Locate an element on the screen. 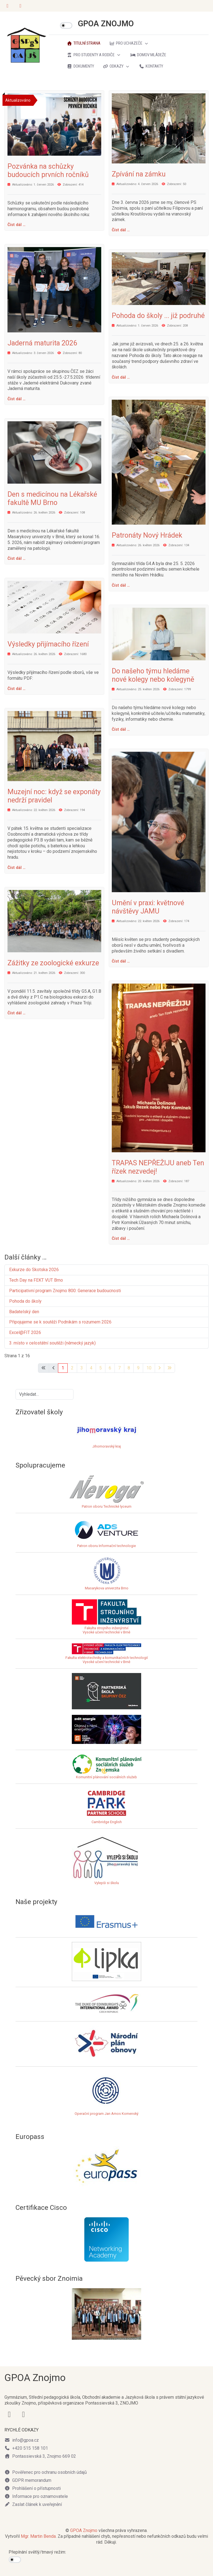 The image size is (213, 2576). Zážitky ze zoologické exkurze is located at coordinates (53, 963).